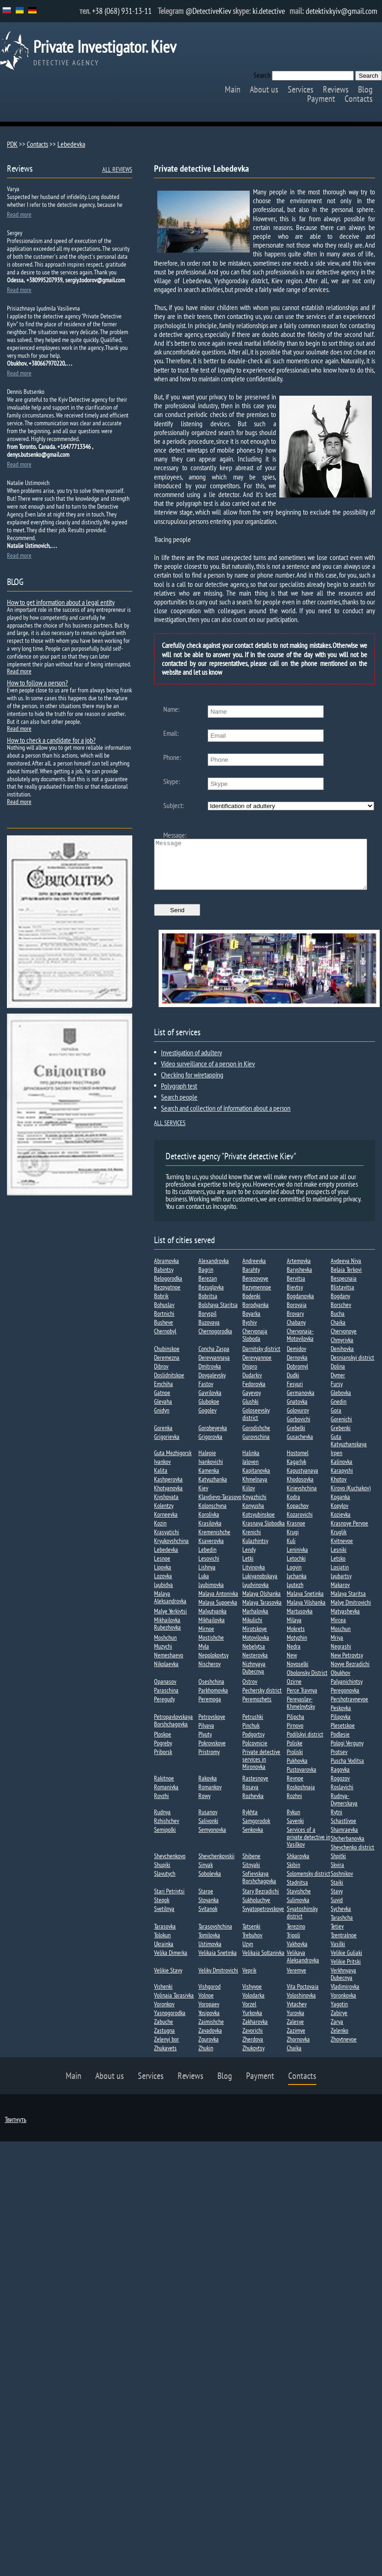 This screenshot has width=382, height=2576. I want to click on @DetectiveKiev, so click(208, 11).